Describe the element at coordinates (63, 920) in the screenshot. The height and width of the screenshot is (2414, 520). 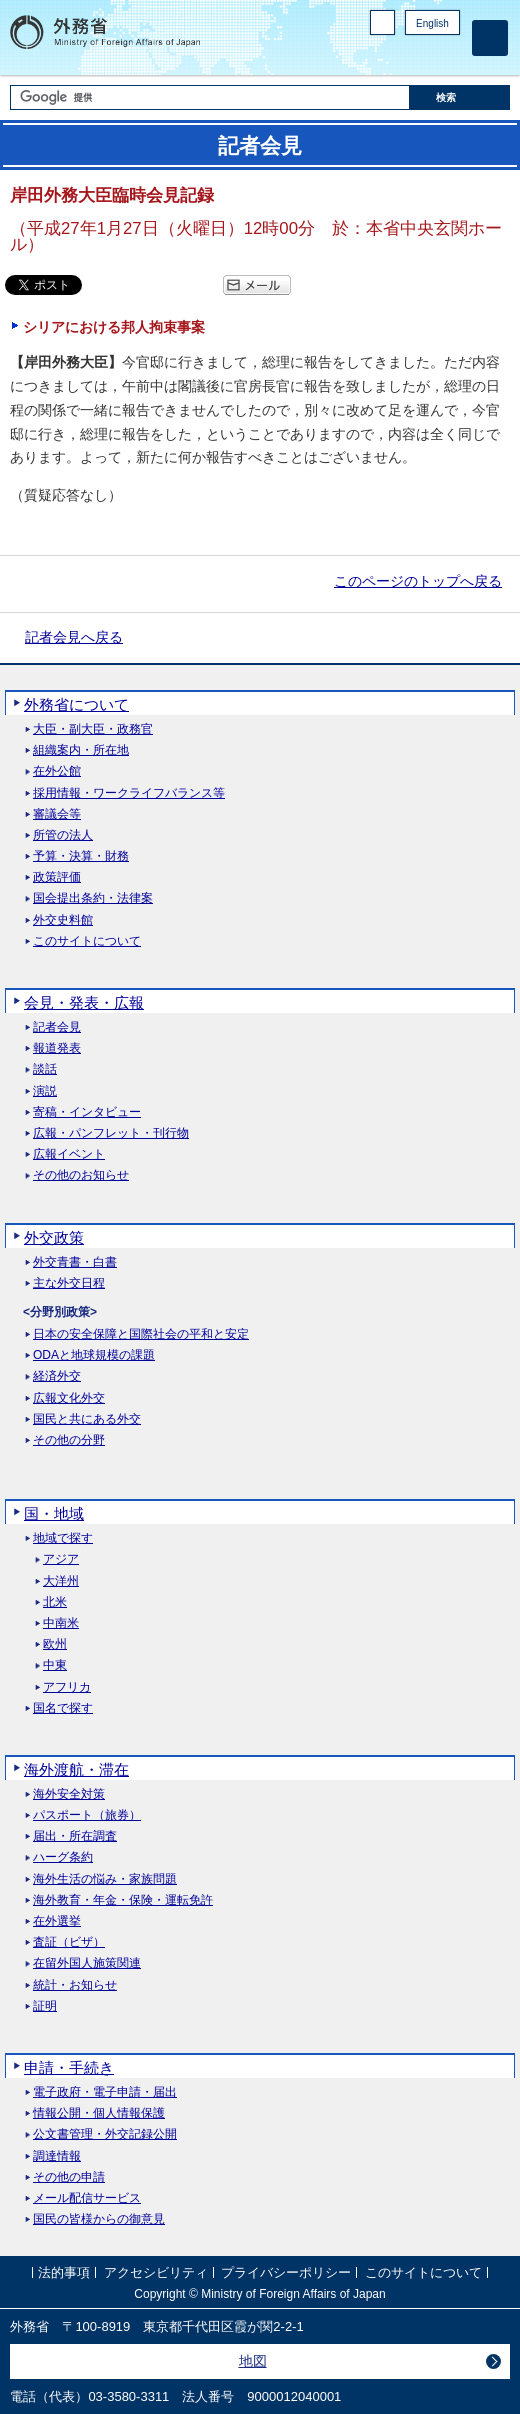
I see `外交史料館` at that location.